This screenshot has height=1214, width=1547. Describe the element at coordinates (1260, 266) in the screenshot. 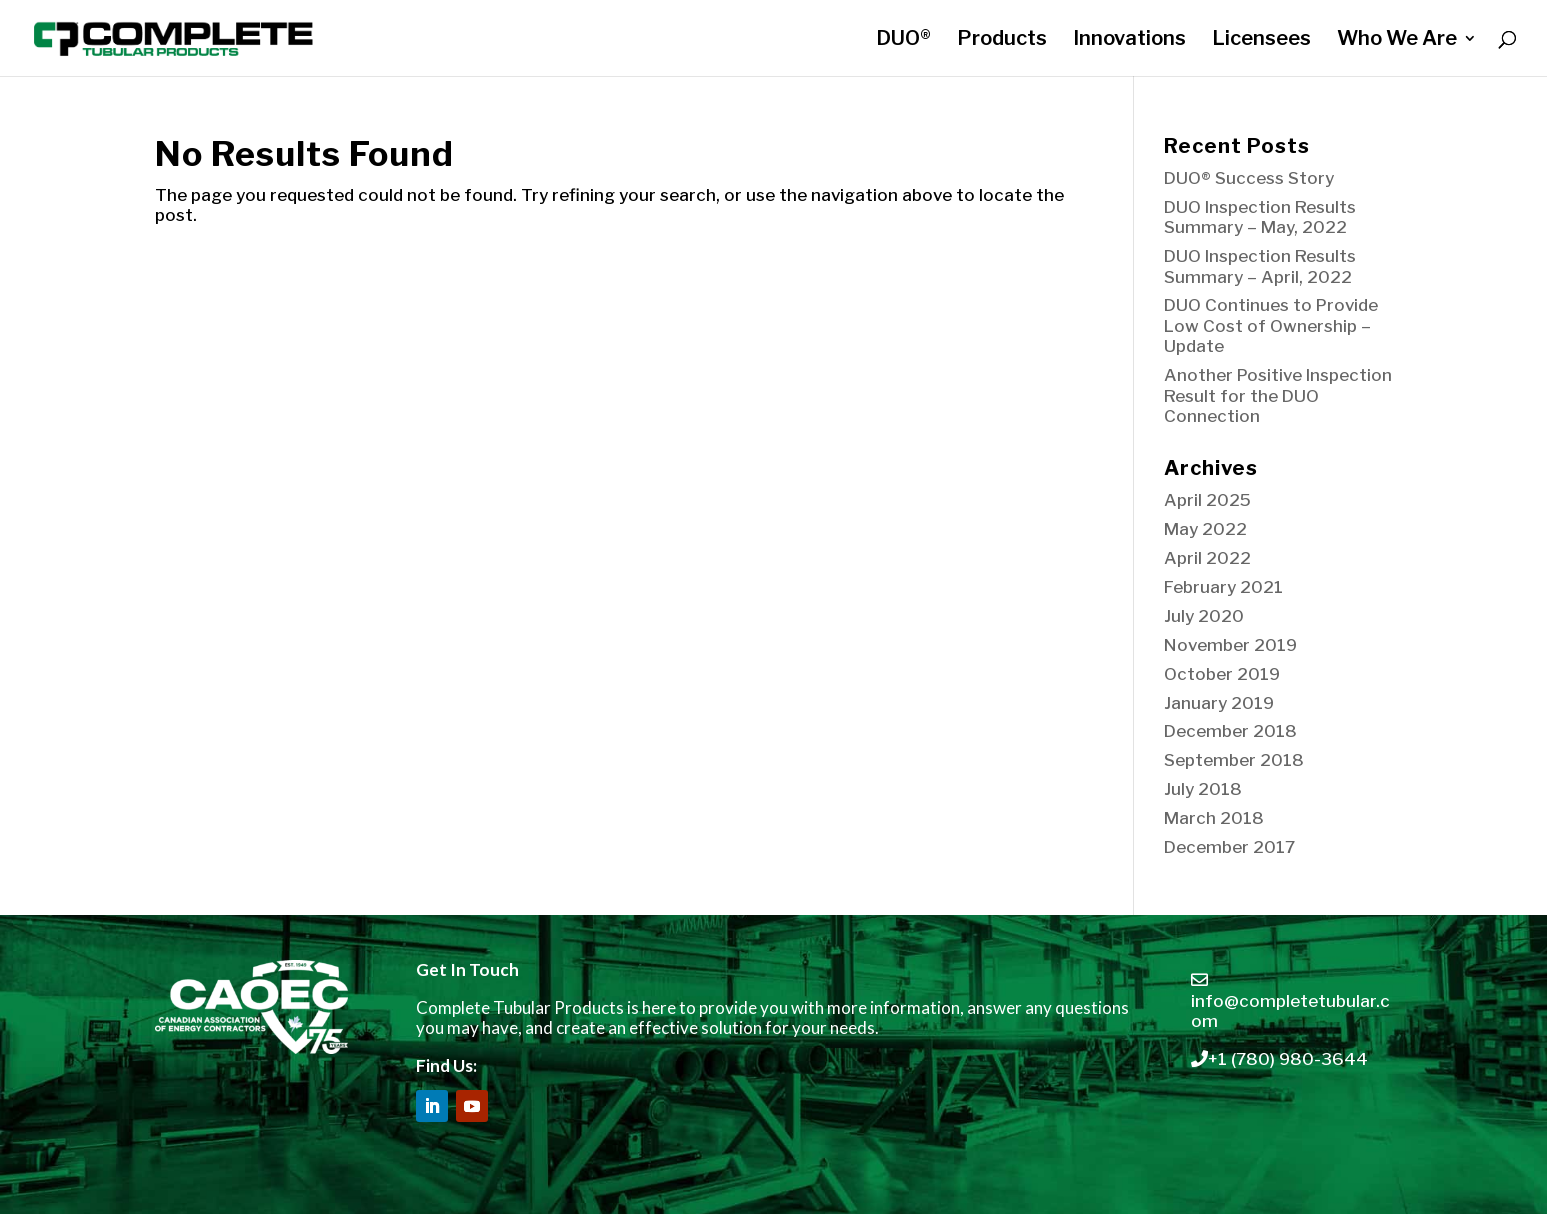

I see `DUO Inspection Results Summary – April, 2022` at that location.